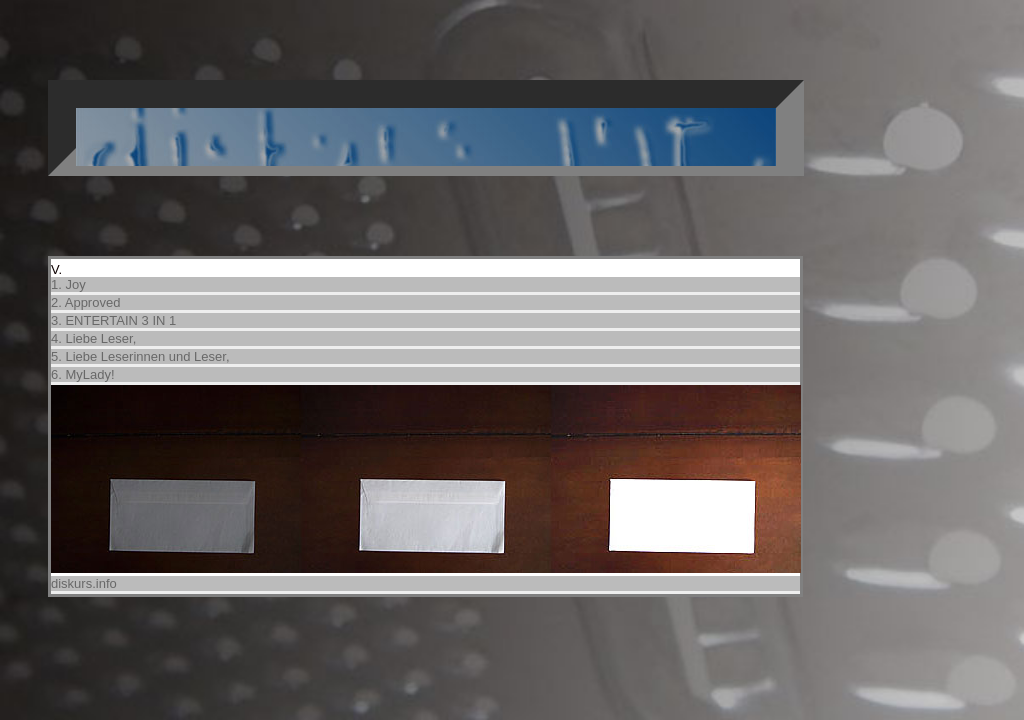 This screenshot has height=720, width=1024. Describe the element at coordinates (85, 302) in the screenshot. I see `2. Approved` at that location.